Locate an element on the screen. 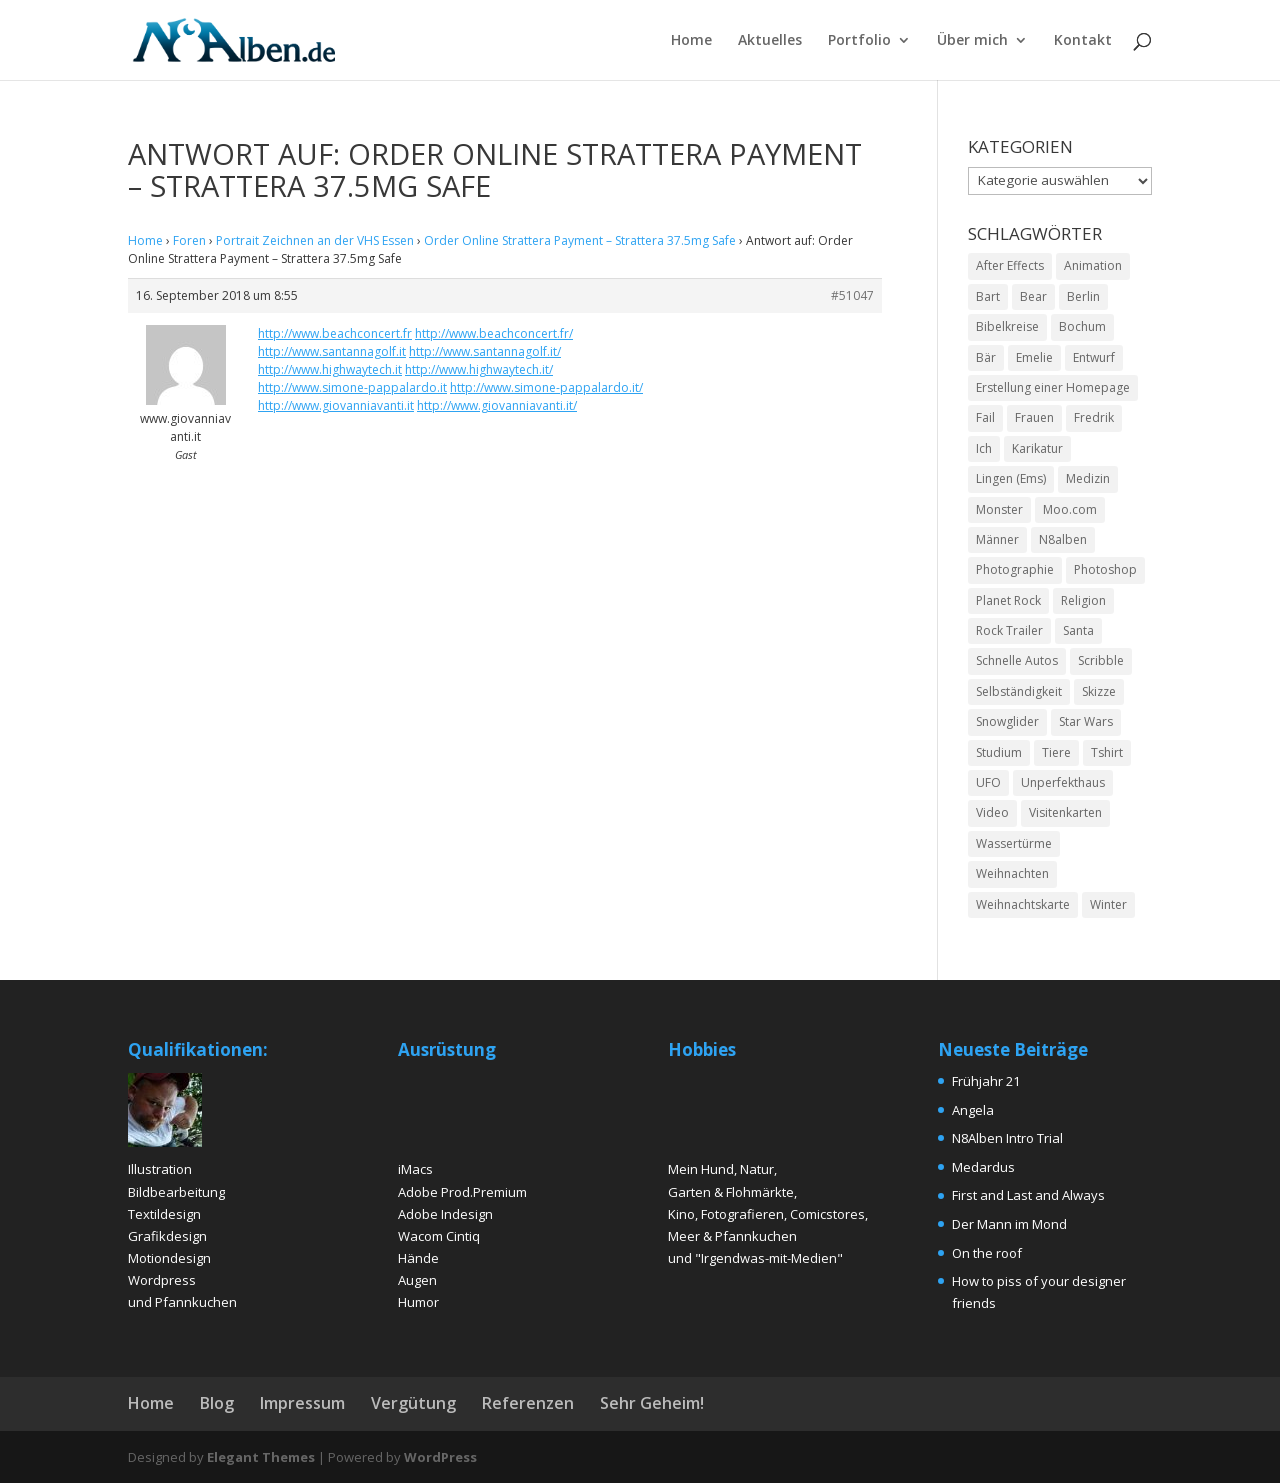  Selbständigkeit [Selbständigkeit (4 Einträge)] is located at coordinates (1019, 691).